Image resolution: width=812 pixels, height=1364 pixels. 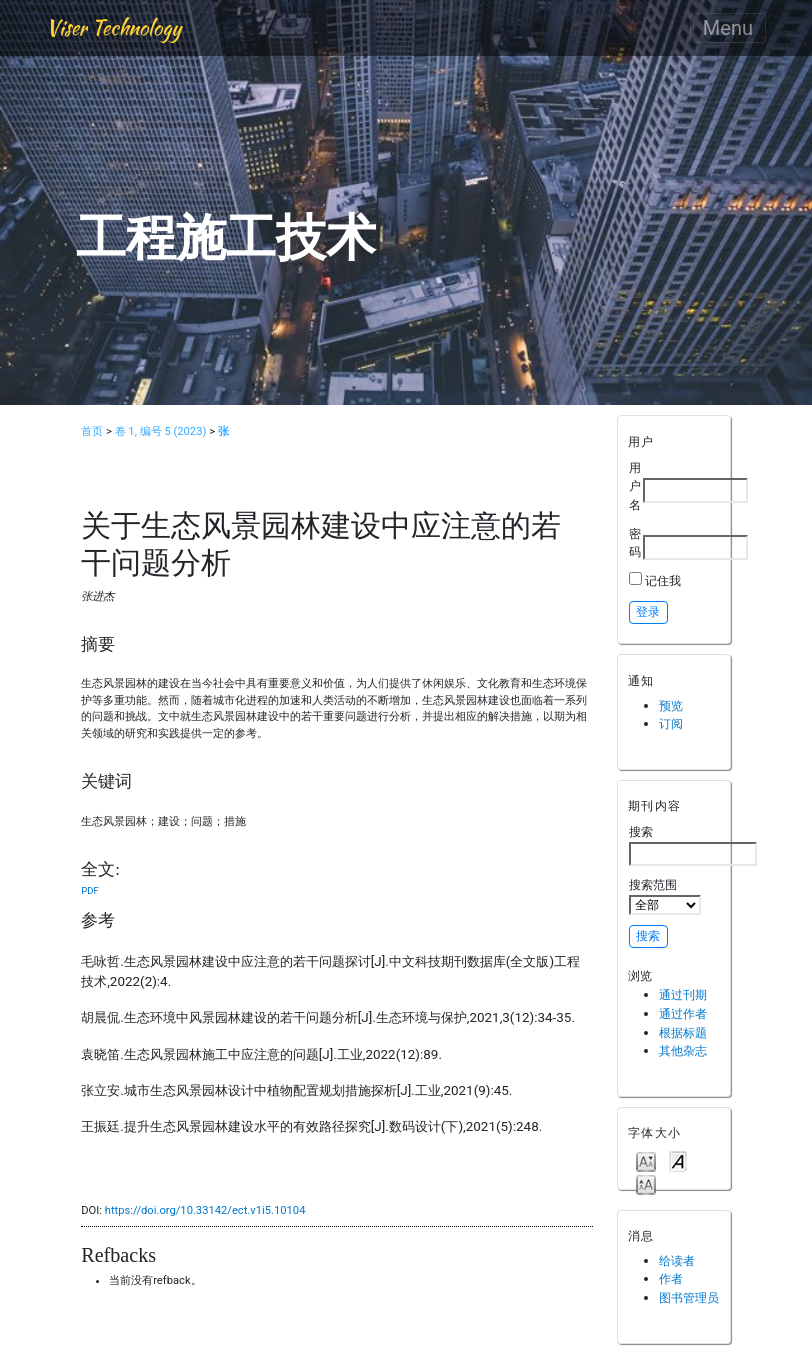 What do you see at coordinates (205, 1210) in the screenshot?
I see `https://doi.org/10.33142/ect.v1i5.10104` at bounding box center [205, 1210].